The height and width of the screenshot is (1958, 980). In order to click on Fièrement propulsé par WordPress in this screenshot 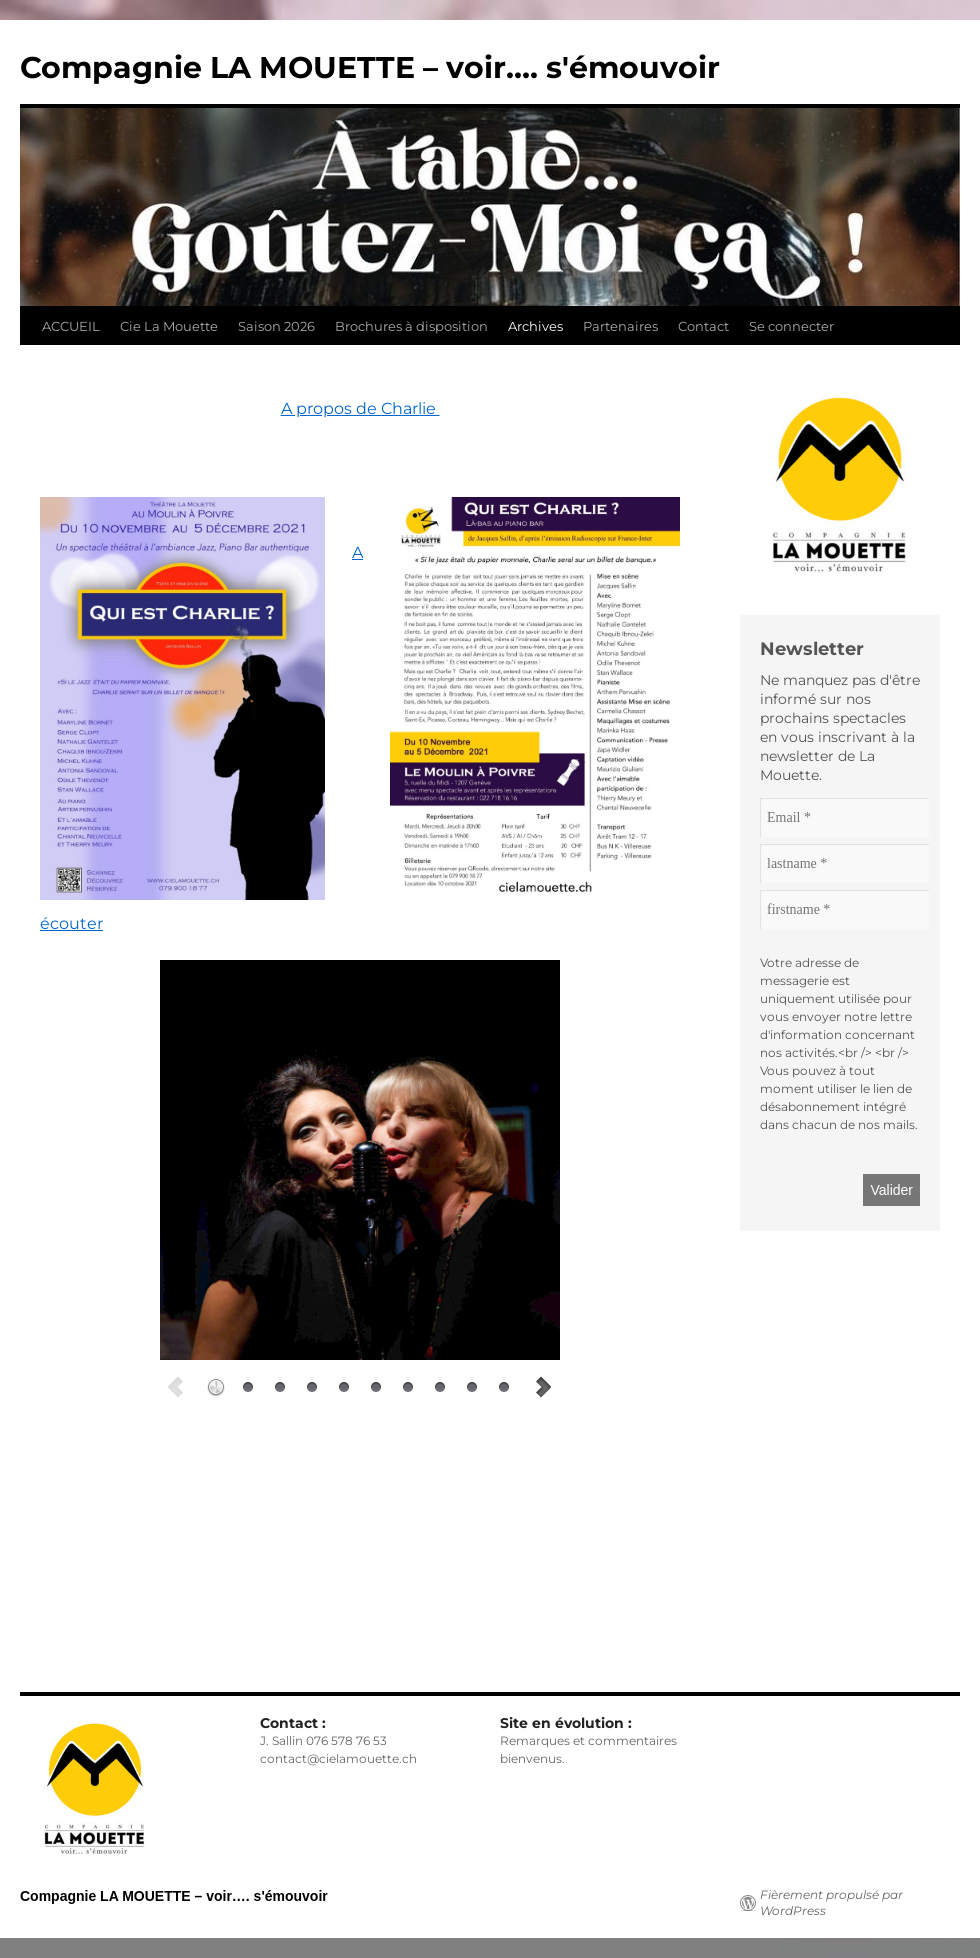, I will do `click(831, 1902)`.